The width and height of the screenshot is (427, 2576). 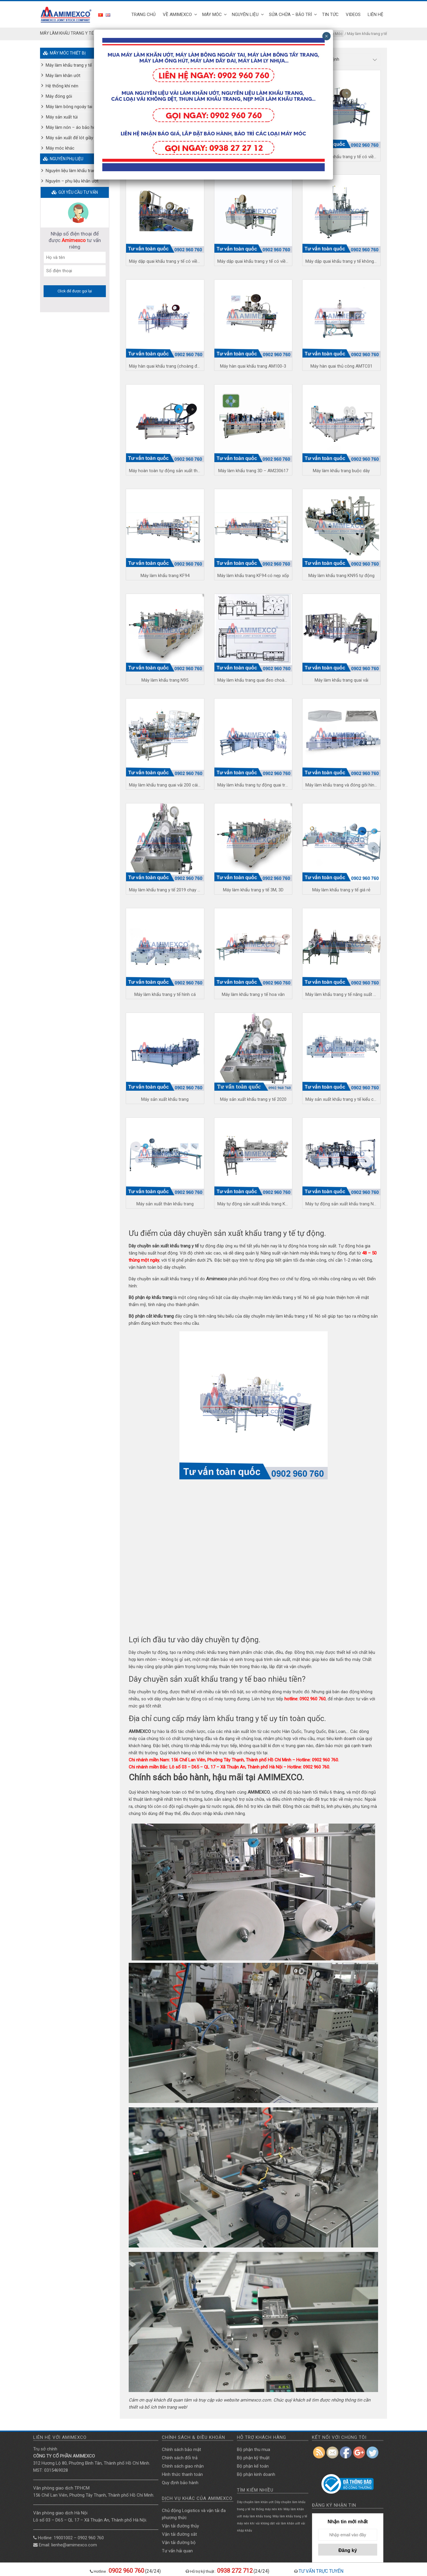 What do you see at coordinates (245, 14) in the screenshot?
I see `Nguyên liệu` at bounding box center [245, 14].